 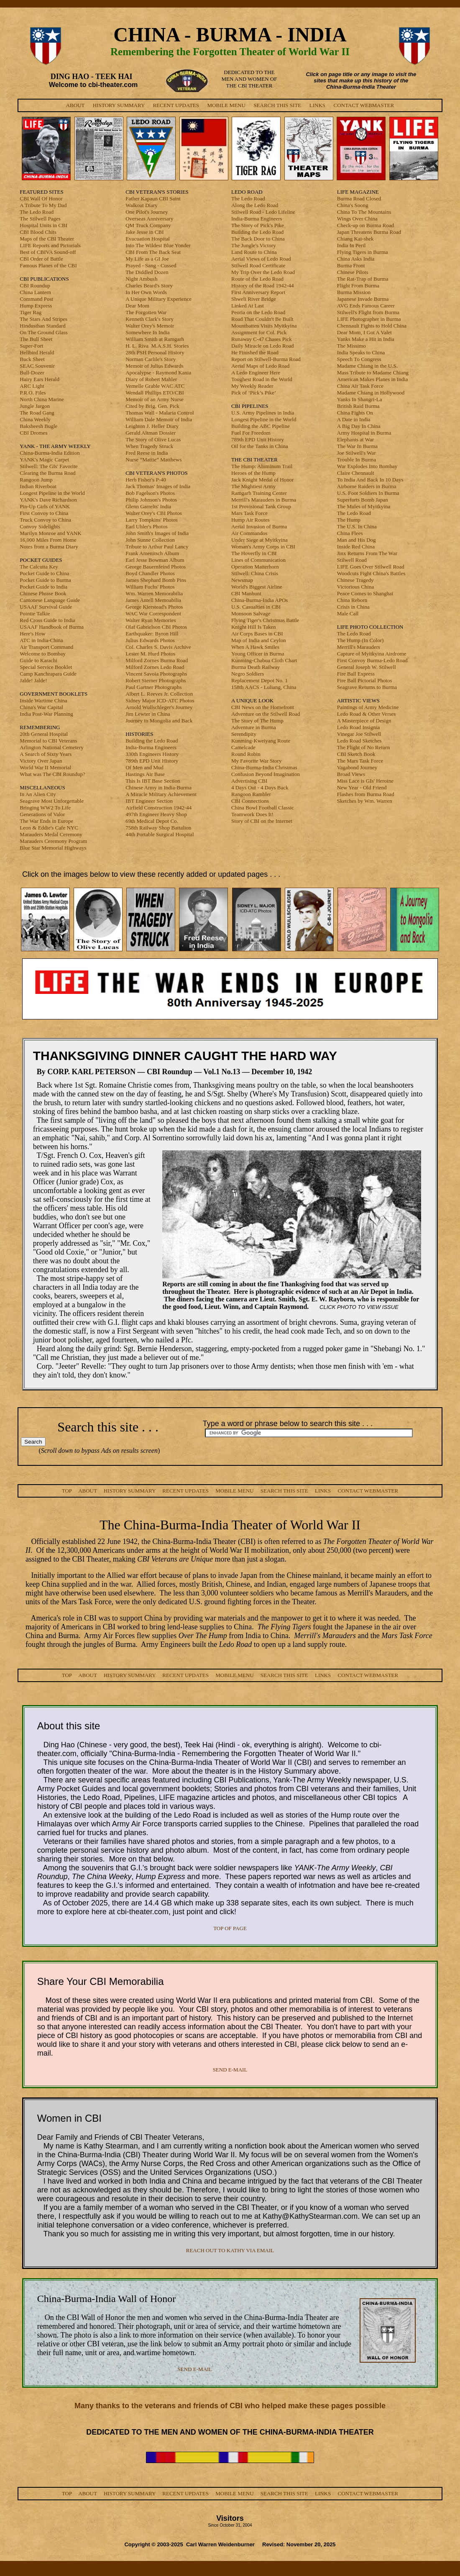 What do you see at coordinates (37, 212) in the screenshot?
I see `The Ledo Road` at bounding box center [37, 212].